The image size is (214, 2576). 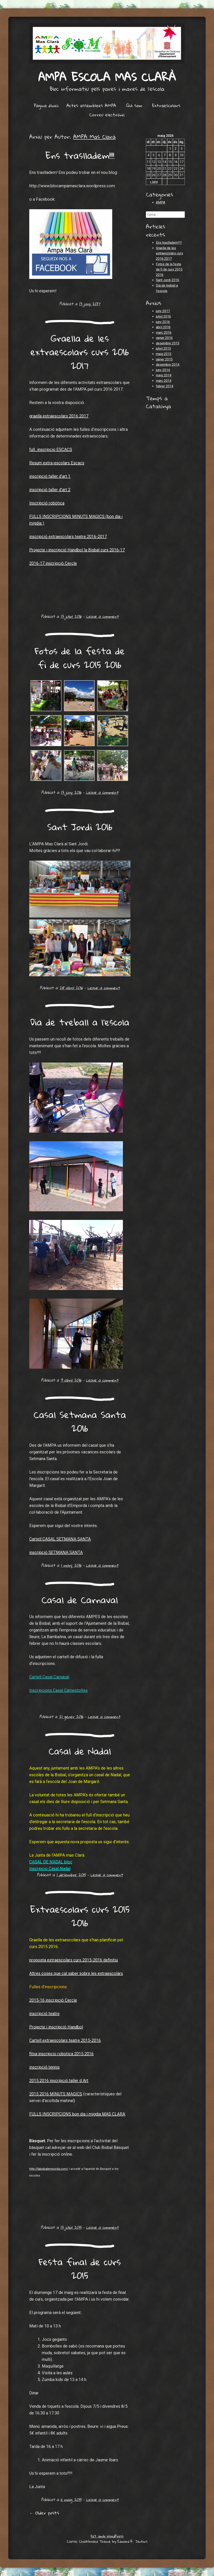 I want to click on Projecte i inscripció Handbol la Bisbal curs 2016-17, so click(x=77, y=549).